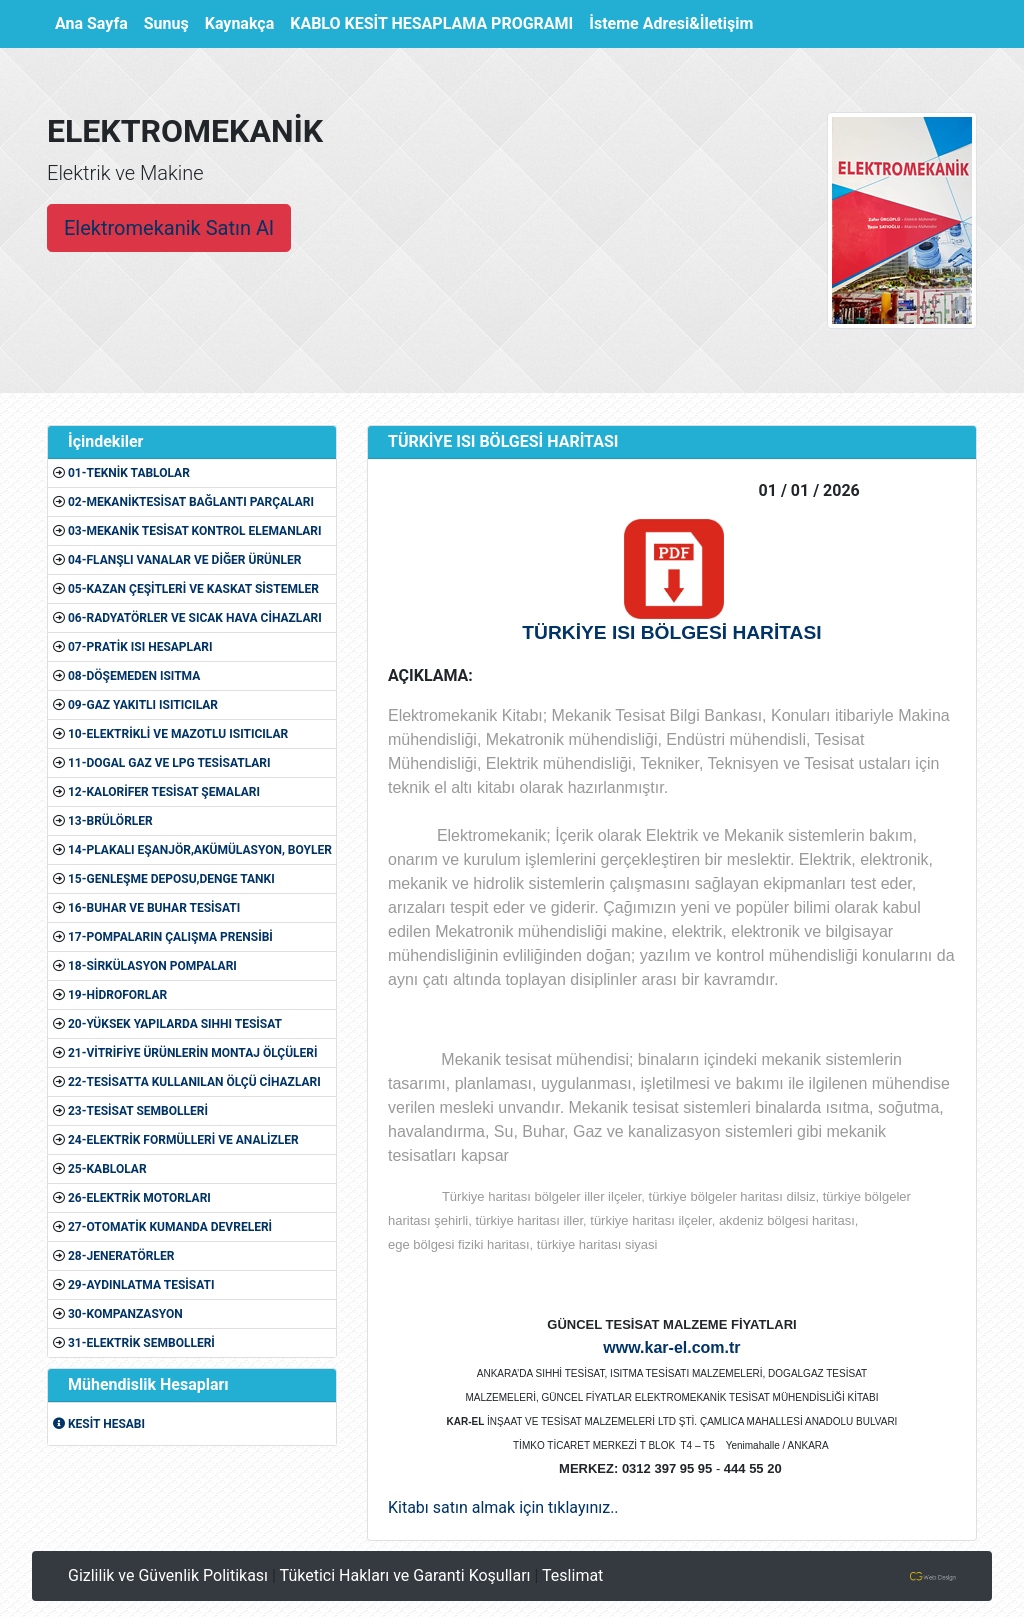 The image size is (1024, 1617). What do you see at coordinates (191, 502) in the screenshot?
I see `02-MEKANİKTESİSAT BAĞLANTI PARÇALARI` at bounding box center [191, 502].